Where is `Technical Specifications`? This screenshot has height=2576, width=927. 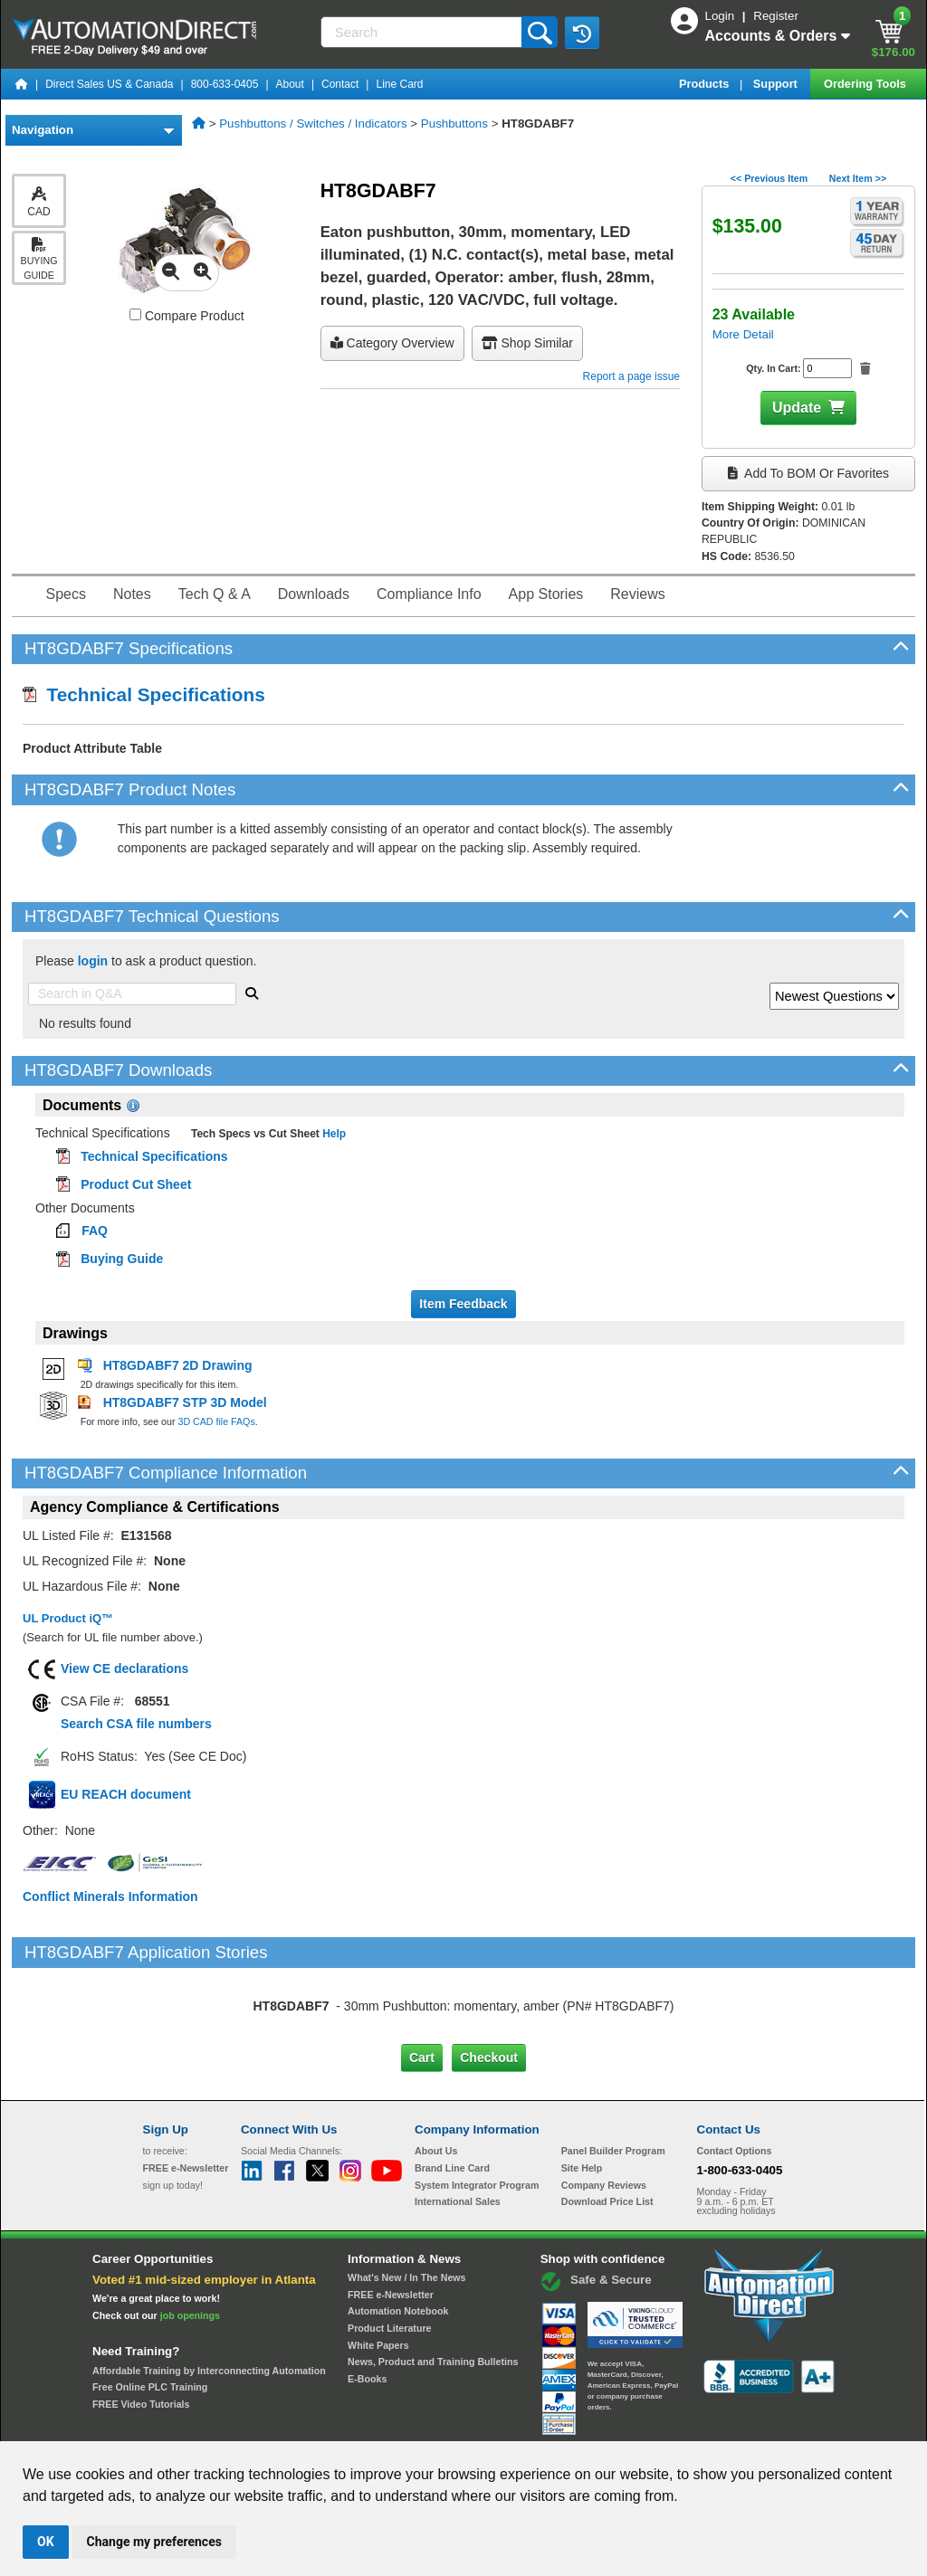 Technical Specifications is located at coordinates (144, 694).